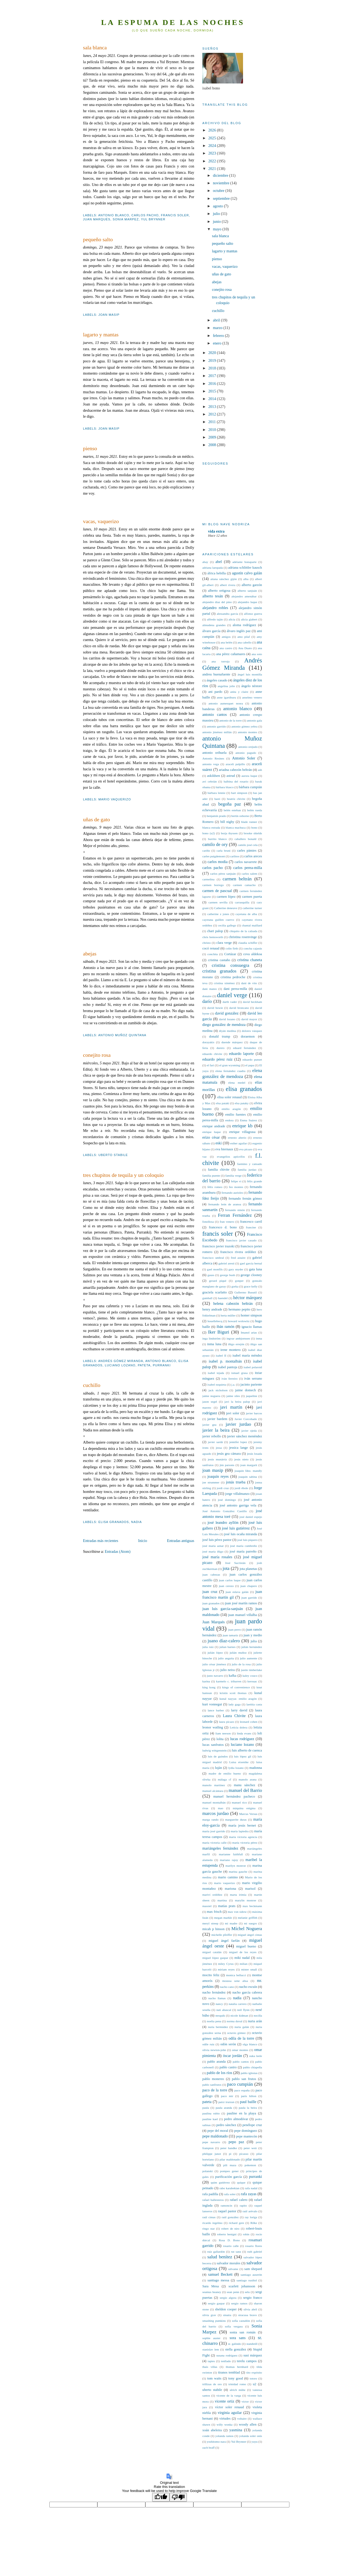 The height and width of the screenshot is (2576, 345). I want to click on sr. galindo, so click(234, 2343).